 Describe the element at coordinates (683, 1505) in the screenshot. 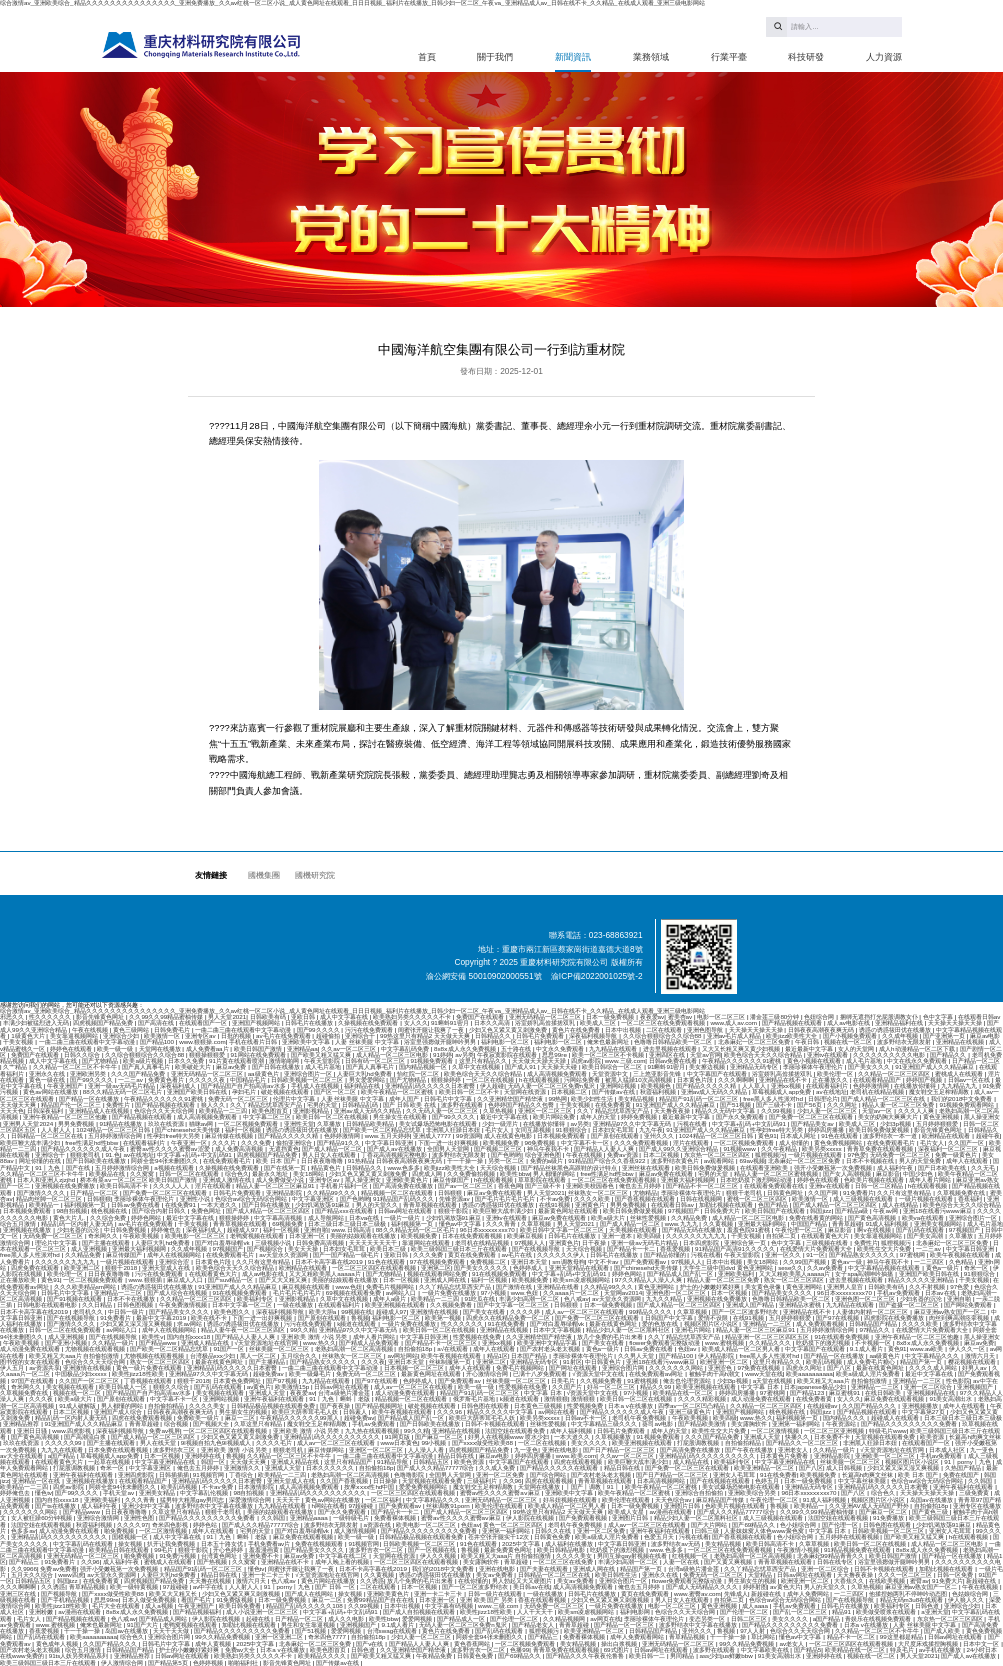

I see `亚洲图片日韩` at that location.